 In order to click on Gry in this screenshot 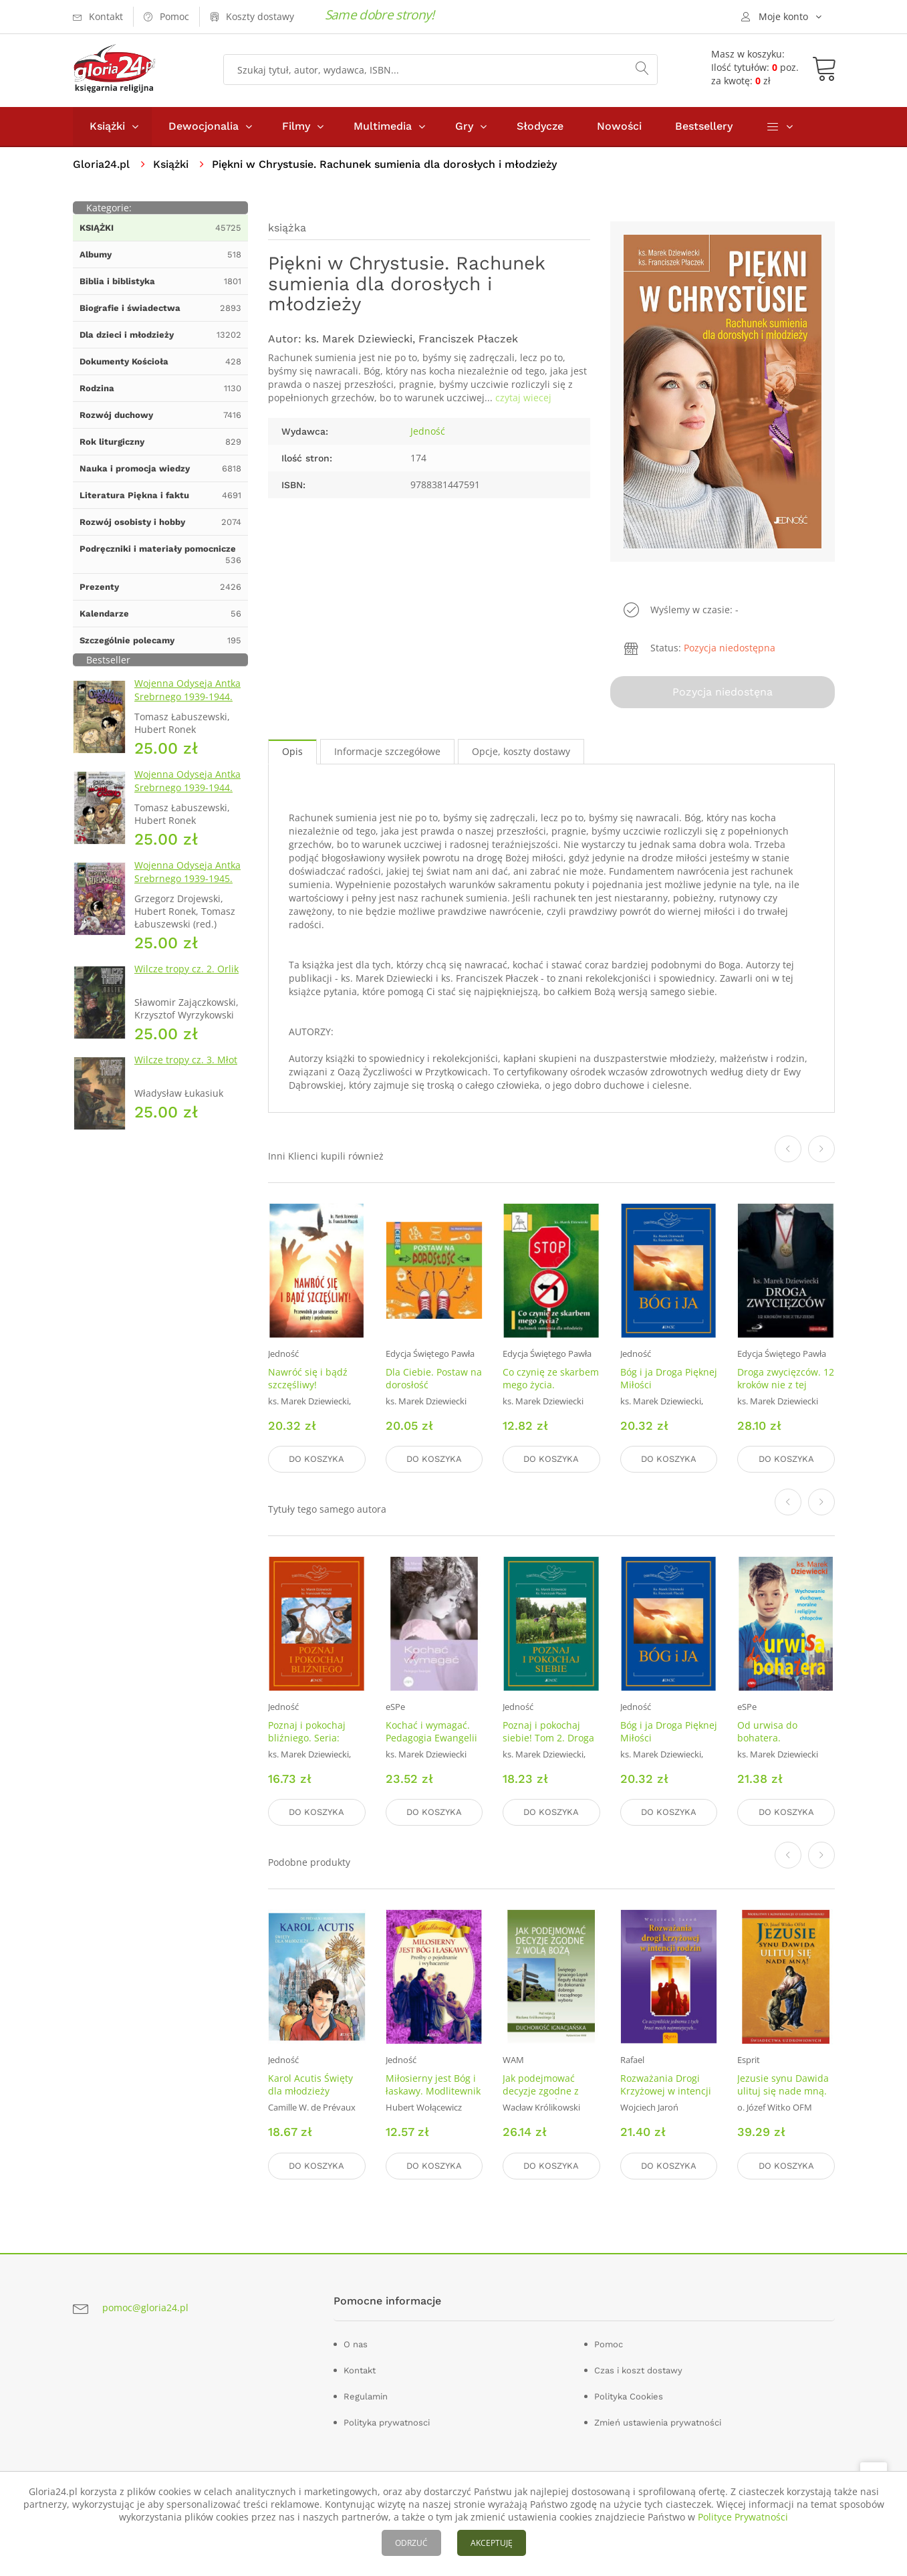, I will do `click(464, 126)`.